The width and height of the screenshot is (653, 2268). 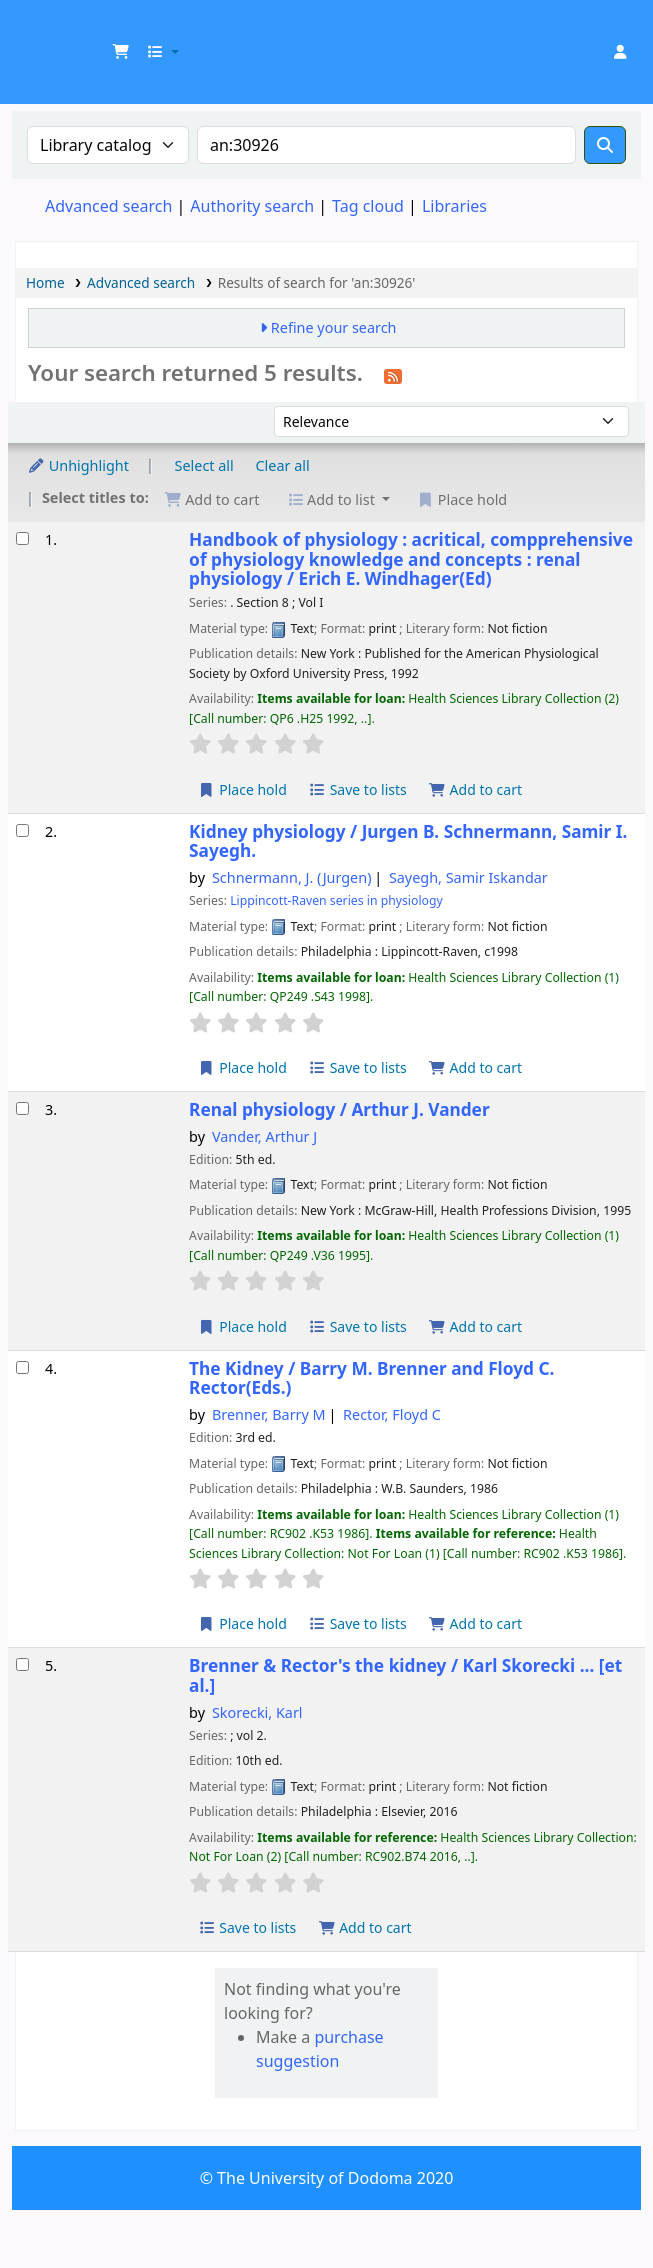 I want to click on Tag cloud, so click(x=368, y=206).